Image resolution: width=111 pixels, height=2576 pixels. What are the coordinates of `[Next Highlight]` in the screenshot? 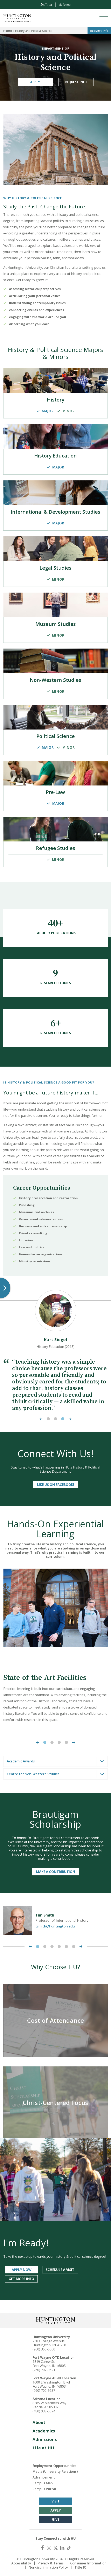 It's located at (71, 1418).